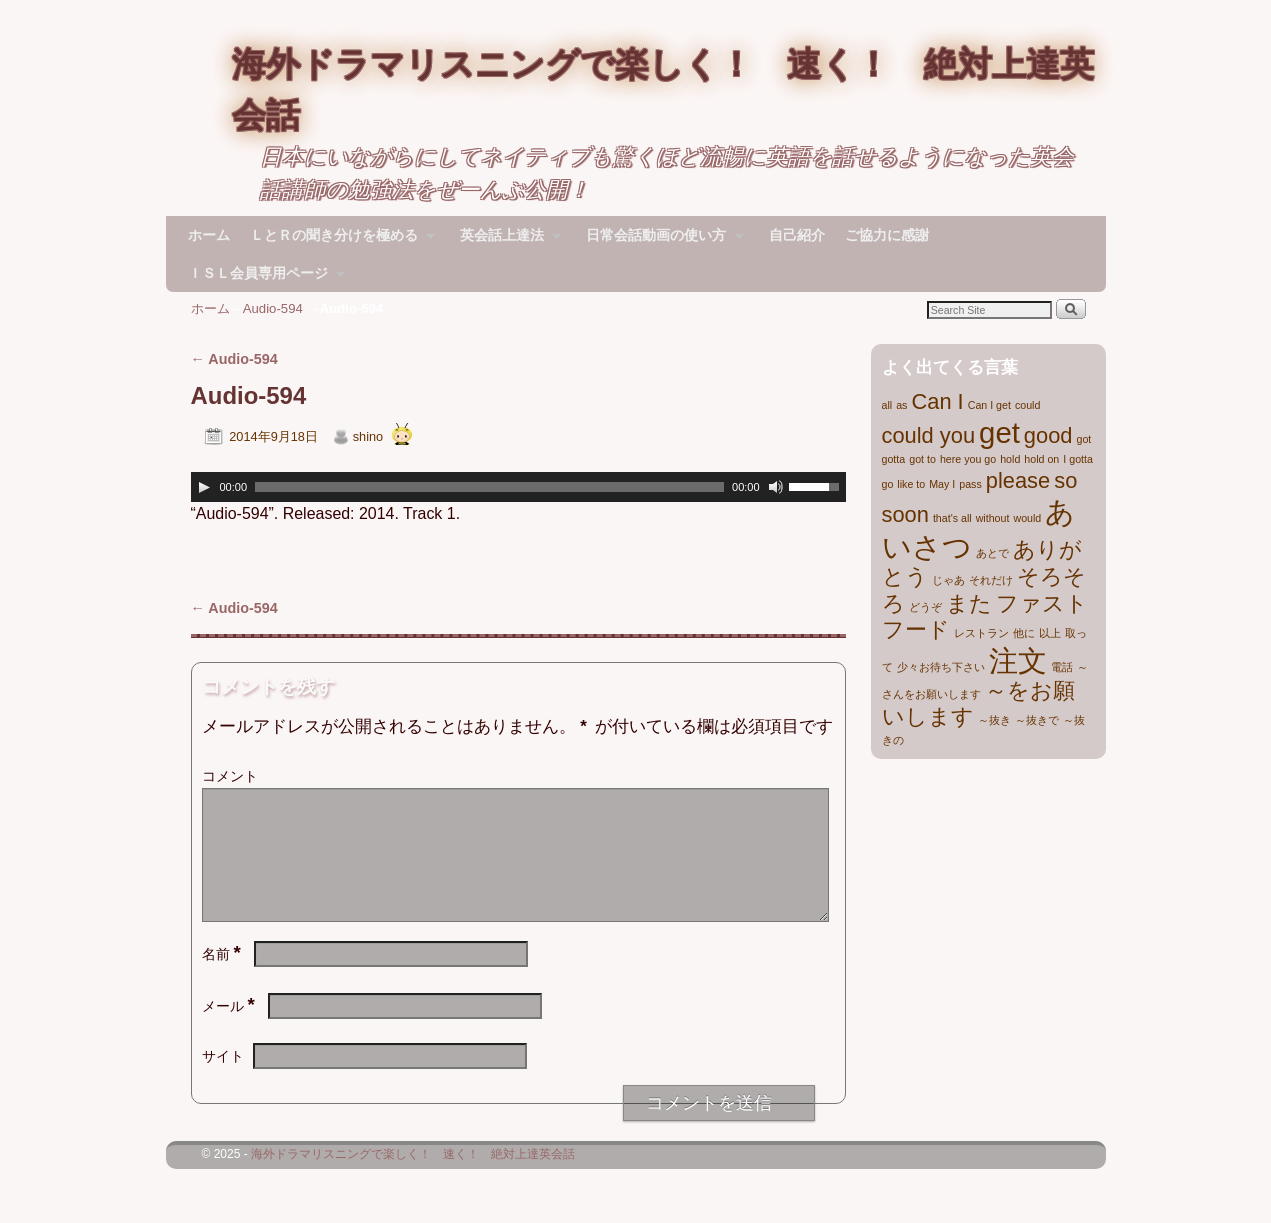  Describe the element at coordinates (948, 580) in the screenshot. I see `じゃあ [じゃあ (1個の項目)]` at that location.